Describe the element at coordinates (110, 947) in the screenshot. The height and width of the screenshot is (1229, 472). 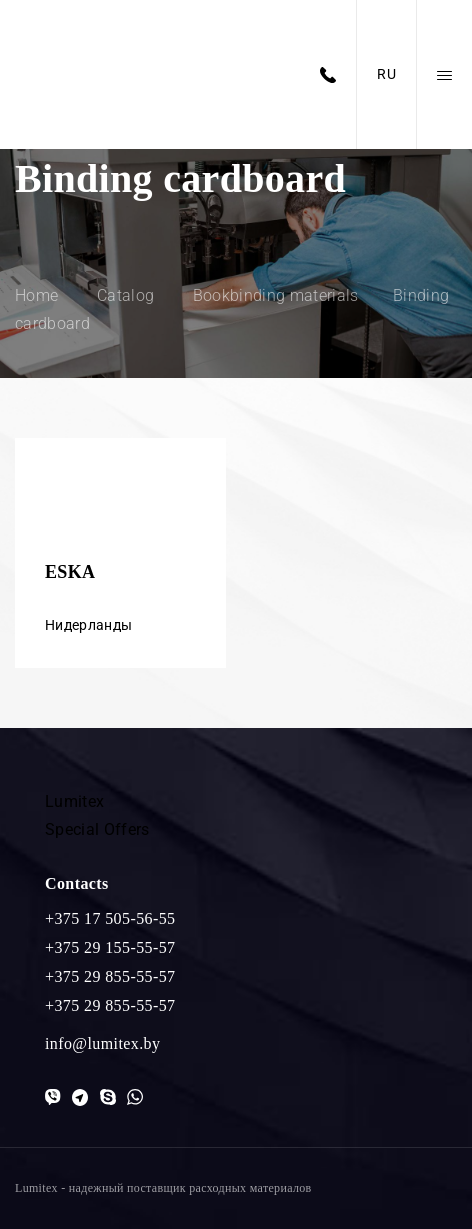
I see `+375 29 155-55-57` at that location.